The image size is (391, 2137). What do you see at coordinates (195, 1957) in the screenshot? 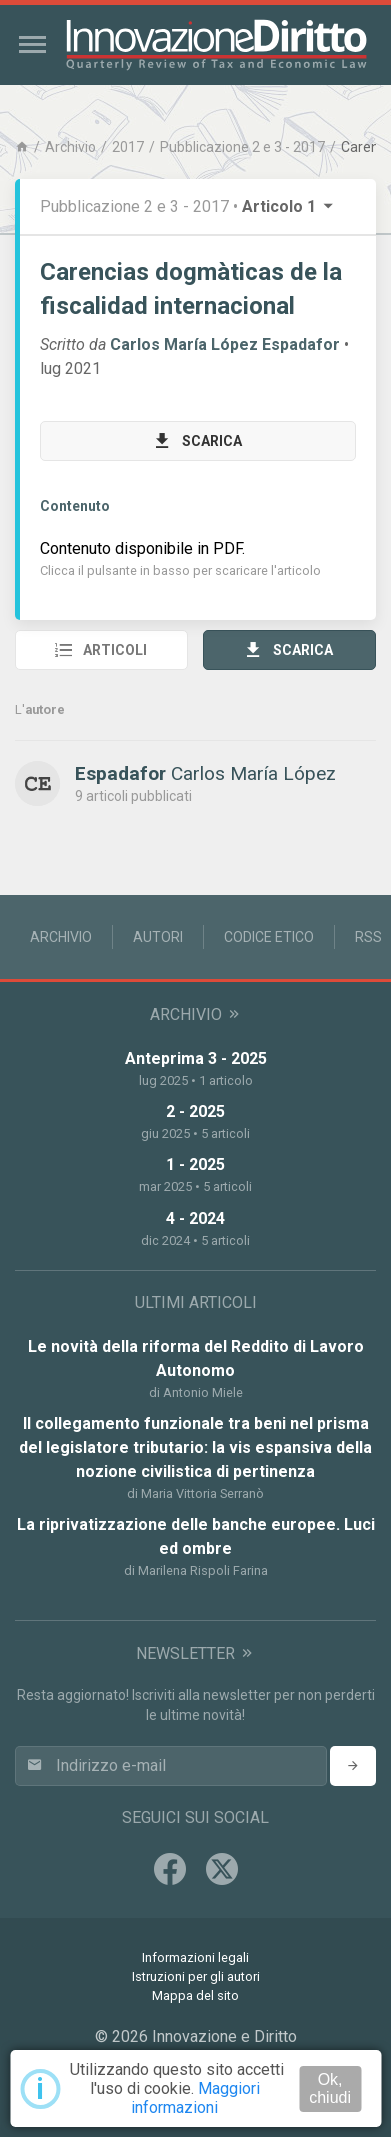
I see `Informazioni legali` at bounding box center [195, 1957].